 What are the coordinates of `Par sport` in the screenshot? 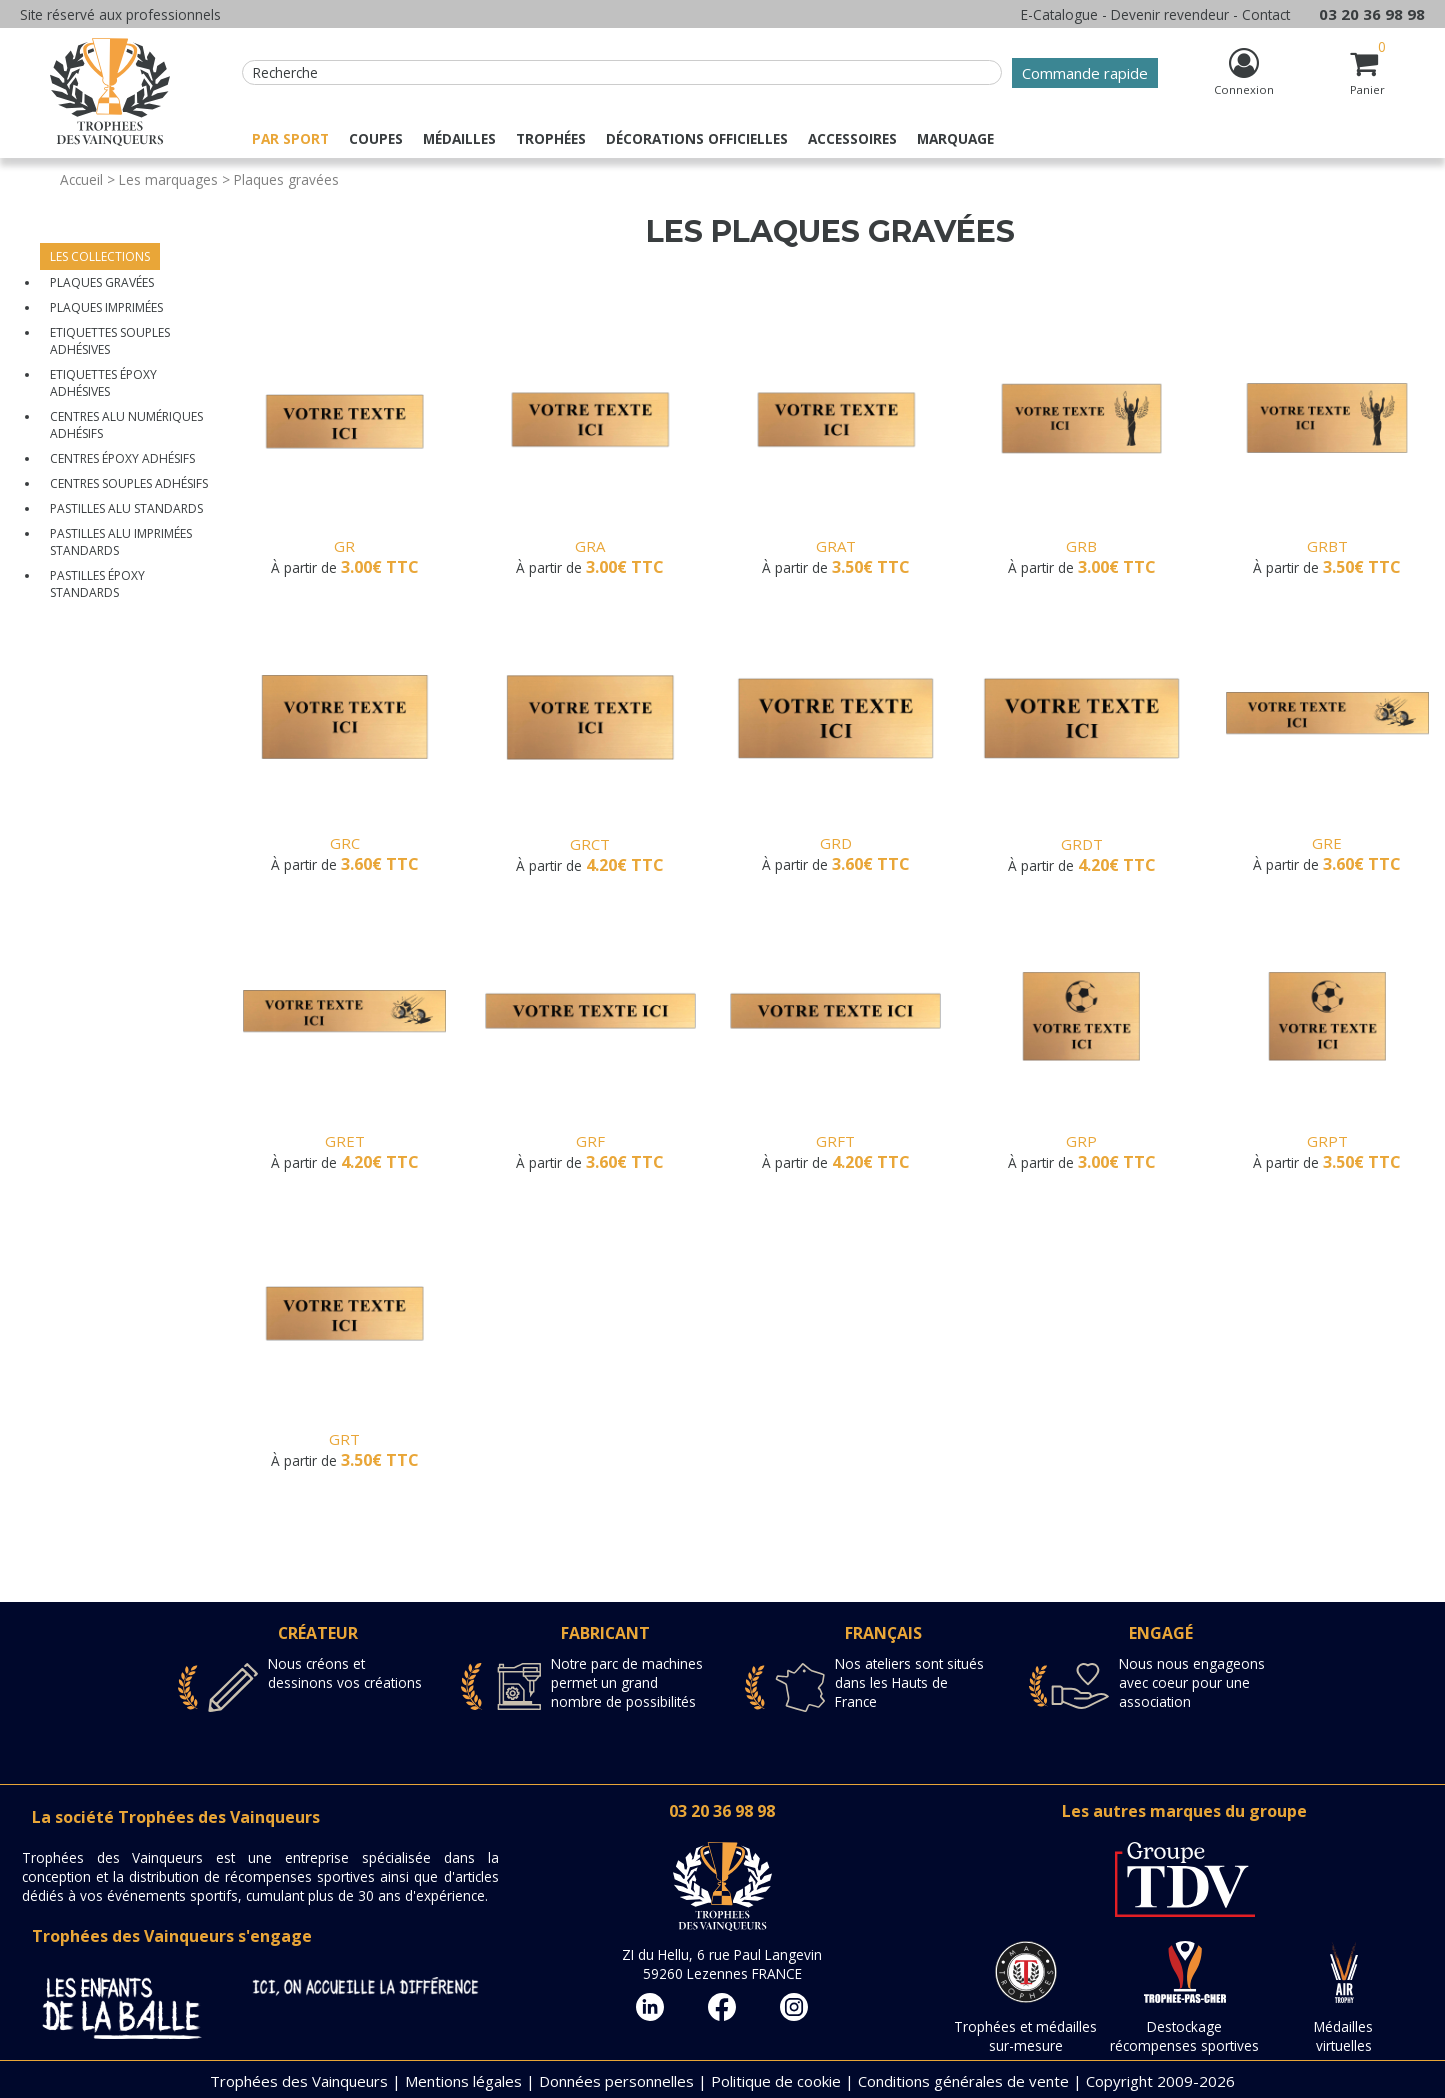 It's located at (290, 138).